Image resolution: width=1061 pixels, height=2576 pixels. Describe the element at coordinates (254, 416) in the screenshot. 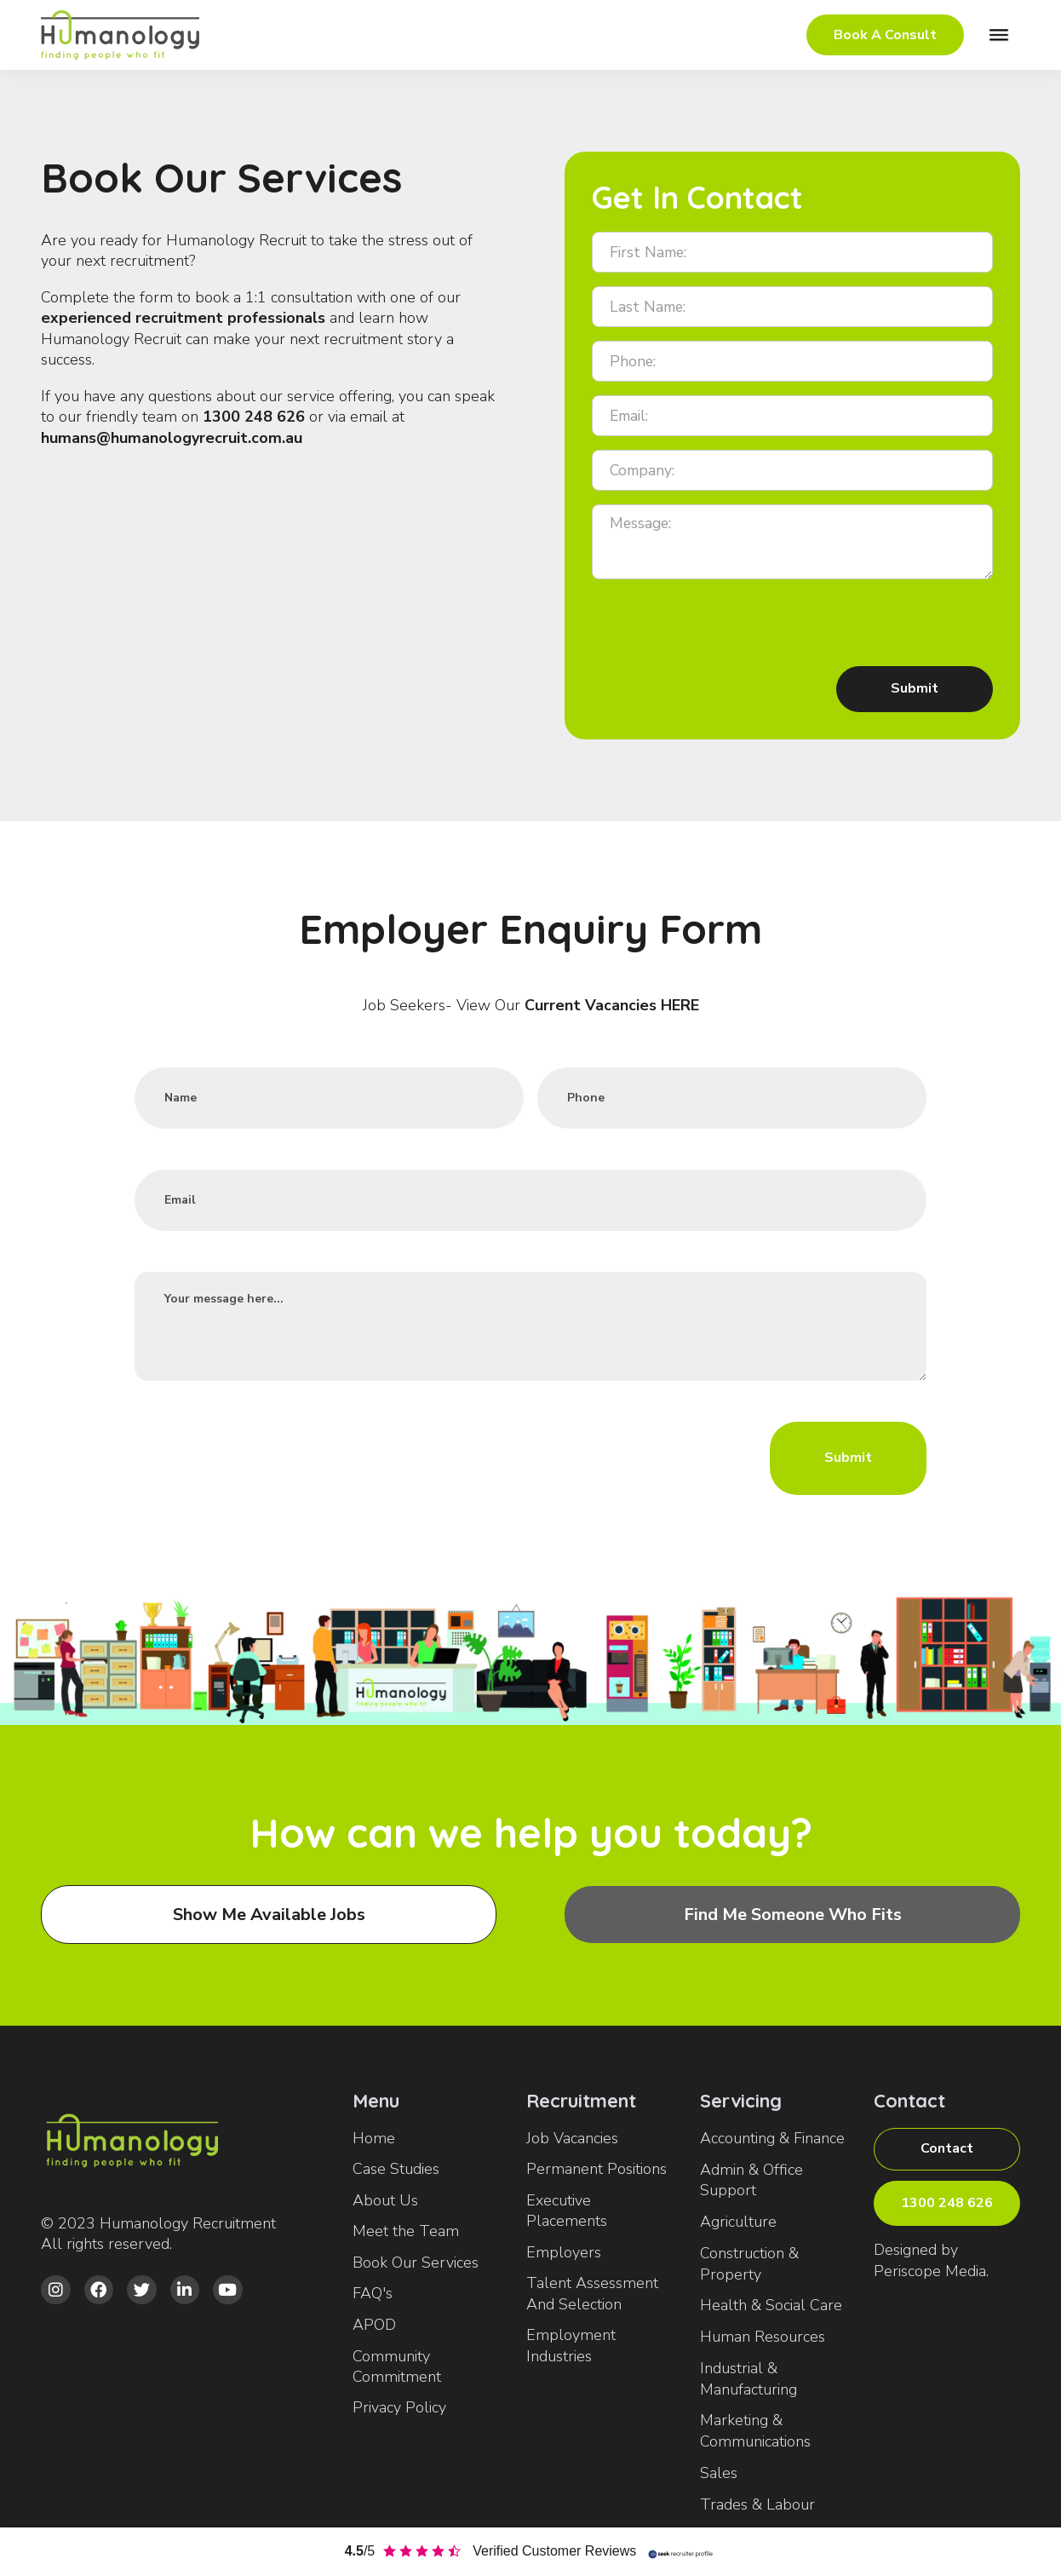

I see `1300 248 626` at that location.